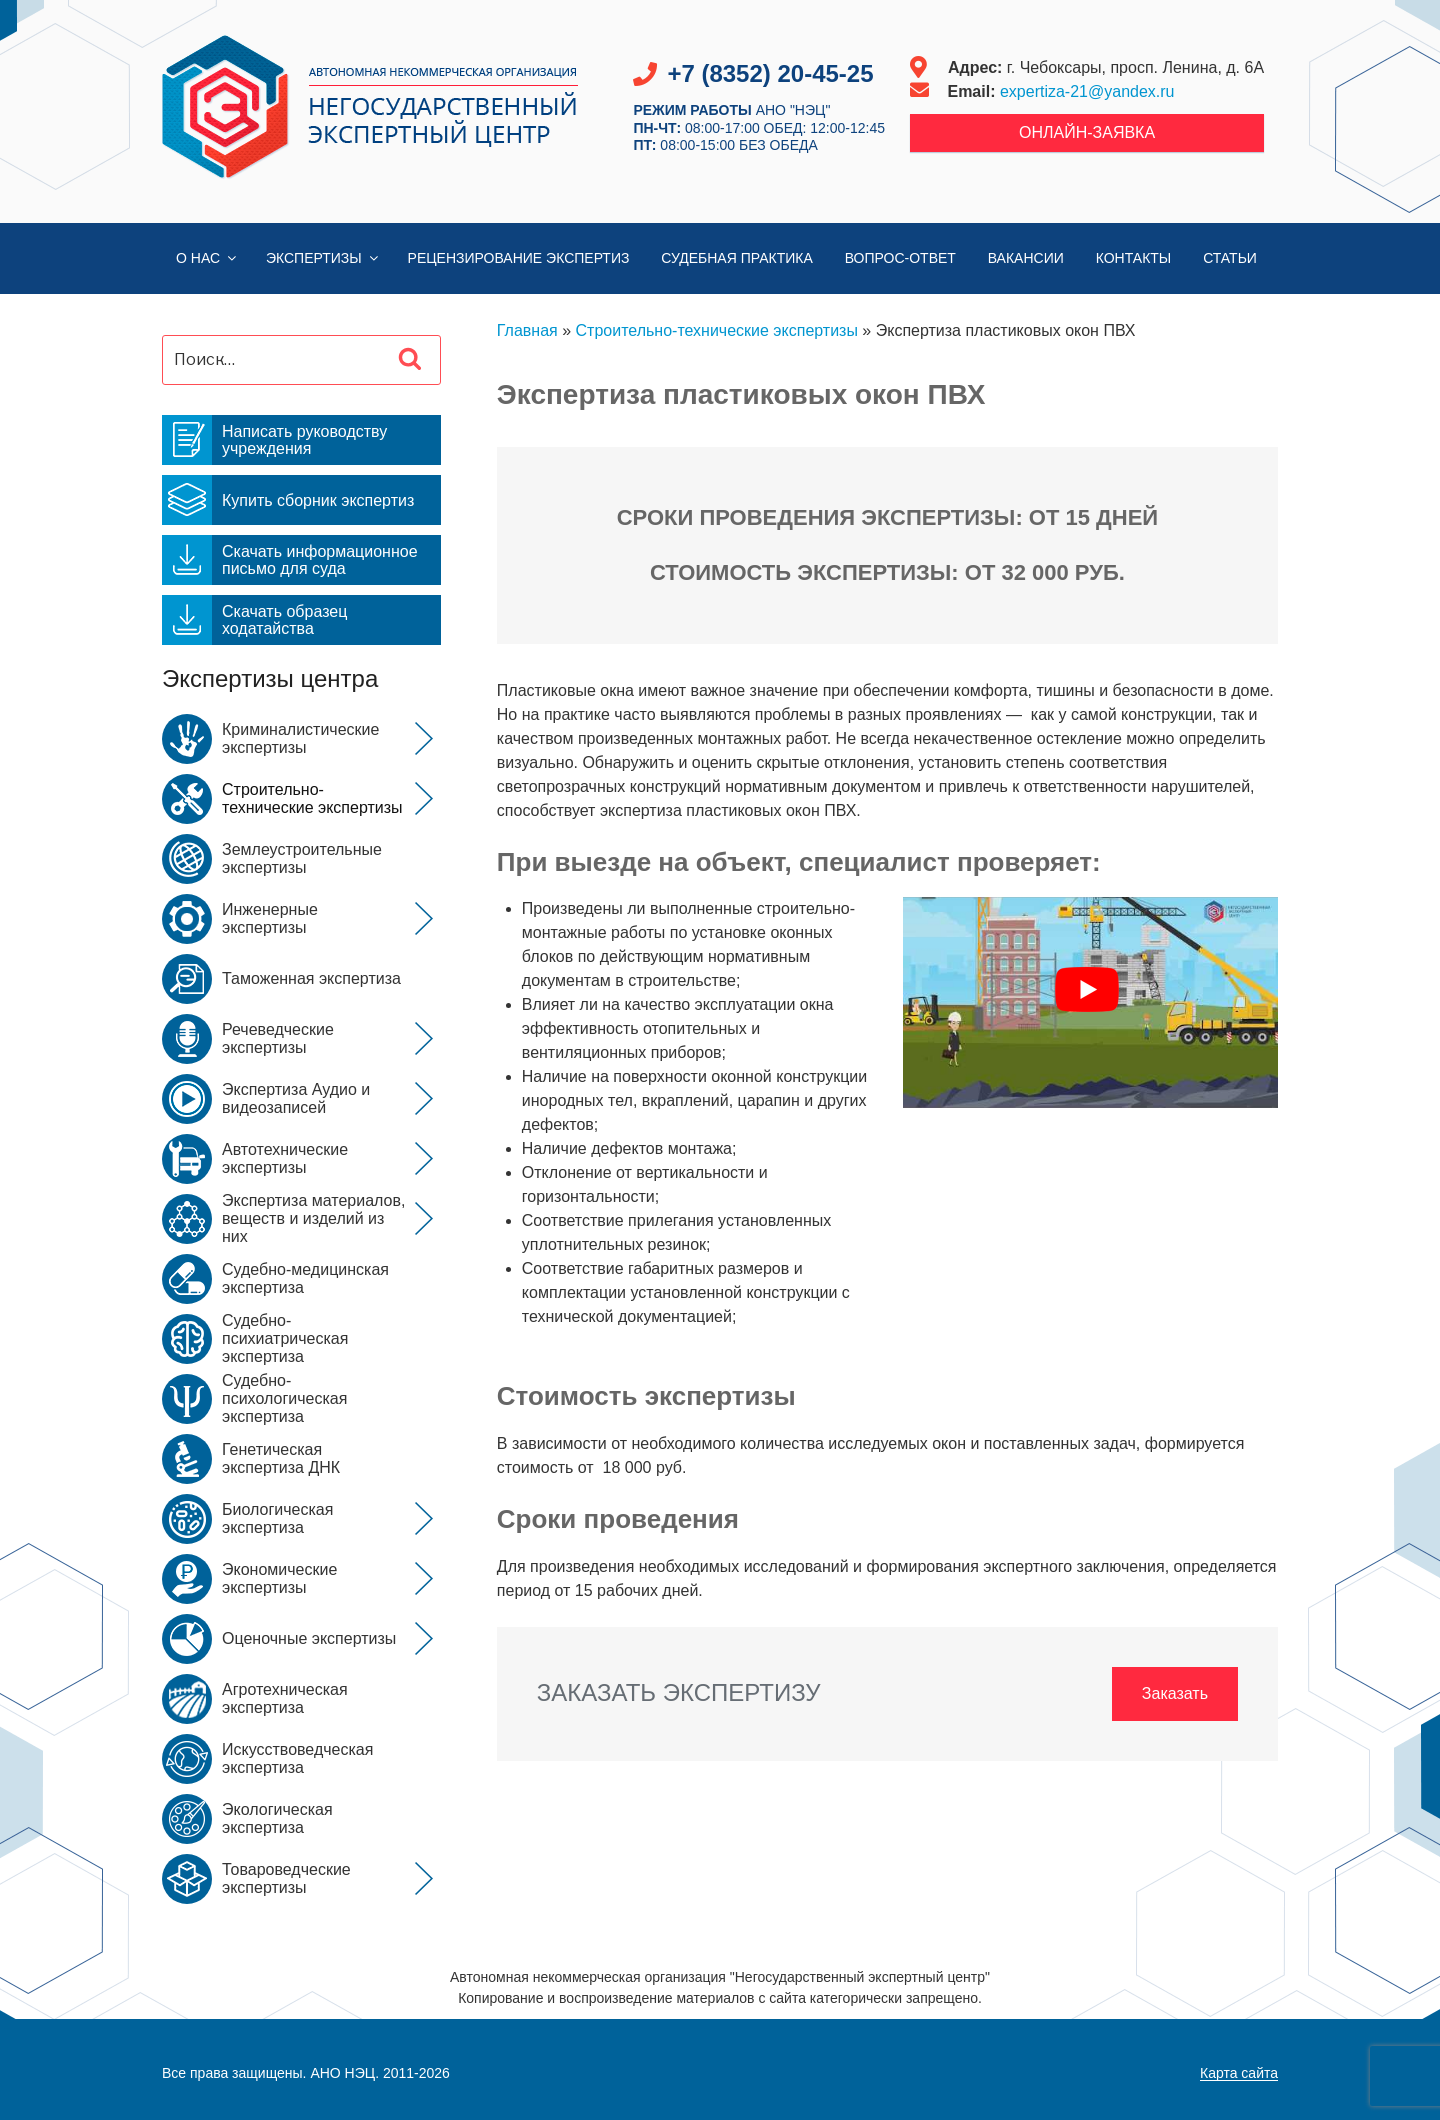 The height and width of the screenshot is (2120, 1440). What do you see at coordinates (770, 73) in the screenshot?
I see `+7 (8352) 20-45-25` at bounding box center [770, 73].